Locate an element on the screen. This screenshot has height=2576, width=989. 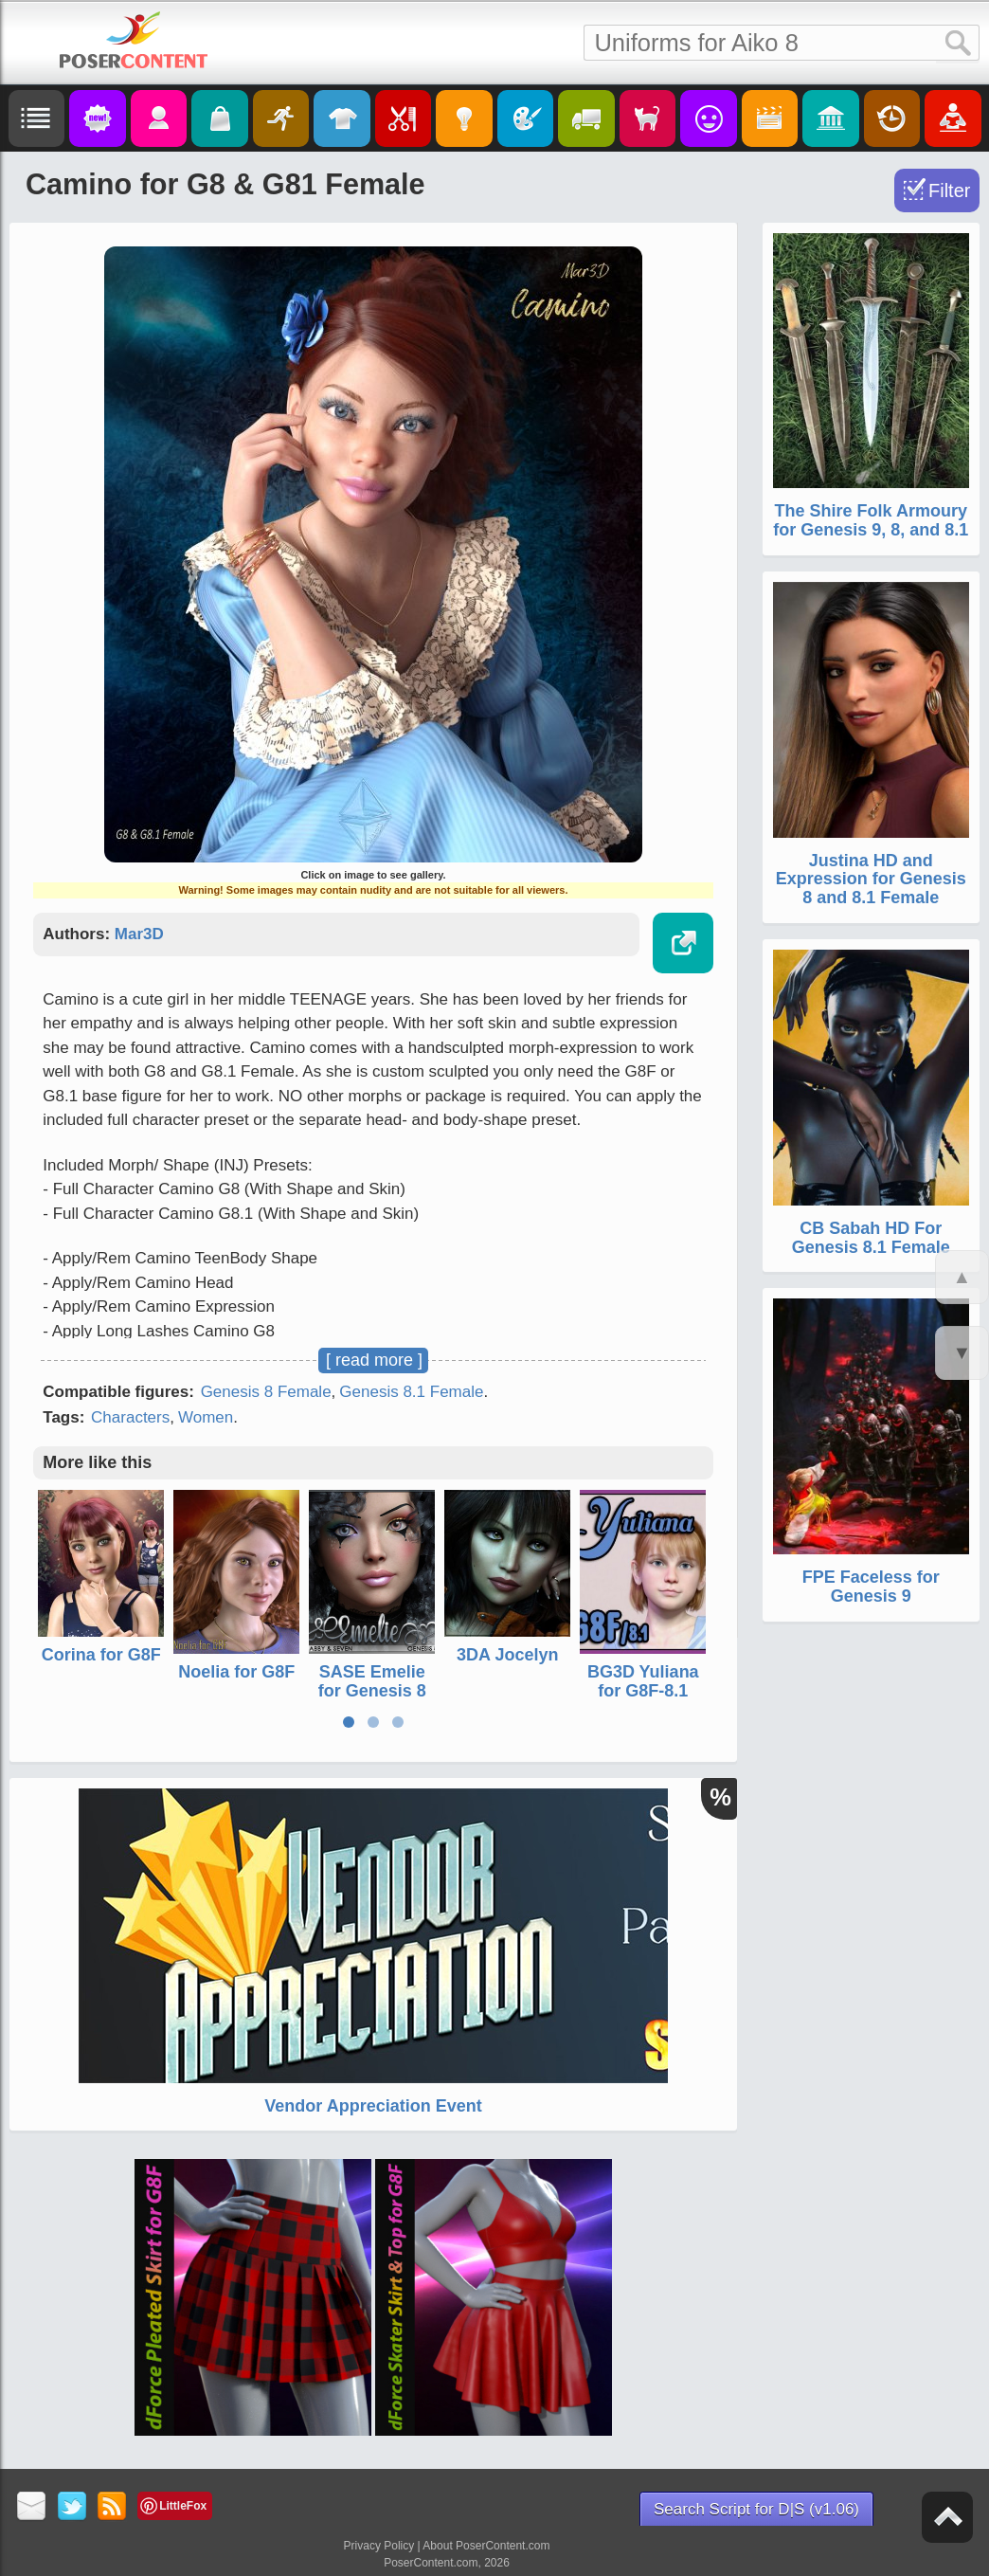
The Shire Folk Armoury for Genesis 9, 8, and 8.1 is located at coordinates (870, 520).